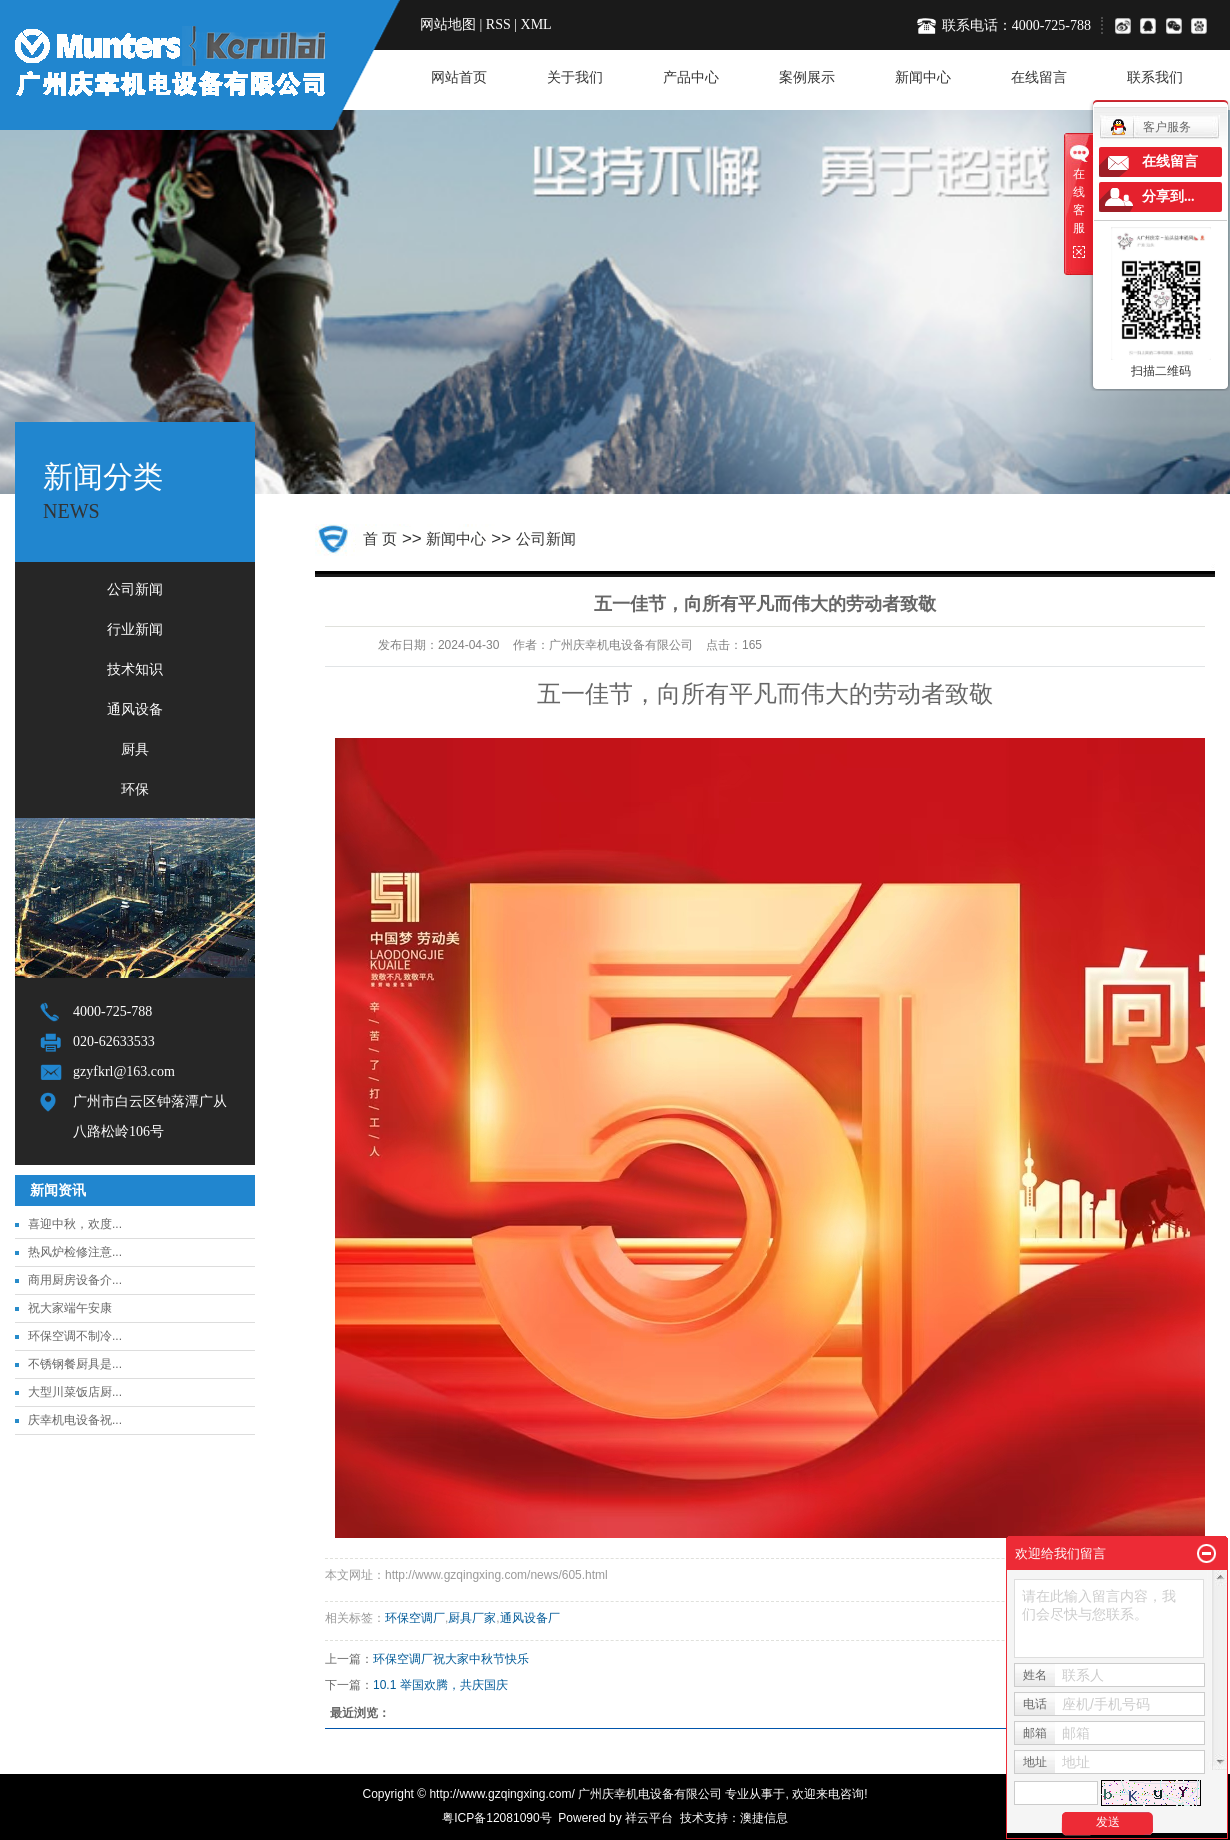 This screenshot has width=1230, height=1840. What do you see at coordinates (75, 1392) in the screenshot?
I see `大型川菜饭店厨...` at bounding box center [75, 1392].